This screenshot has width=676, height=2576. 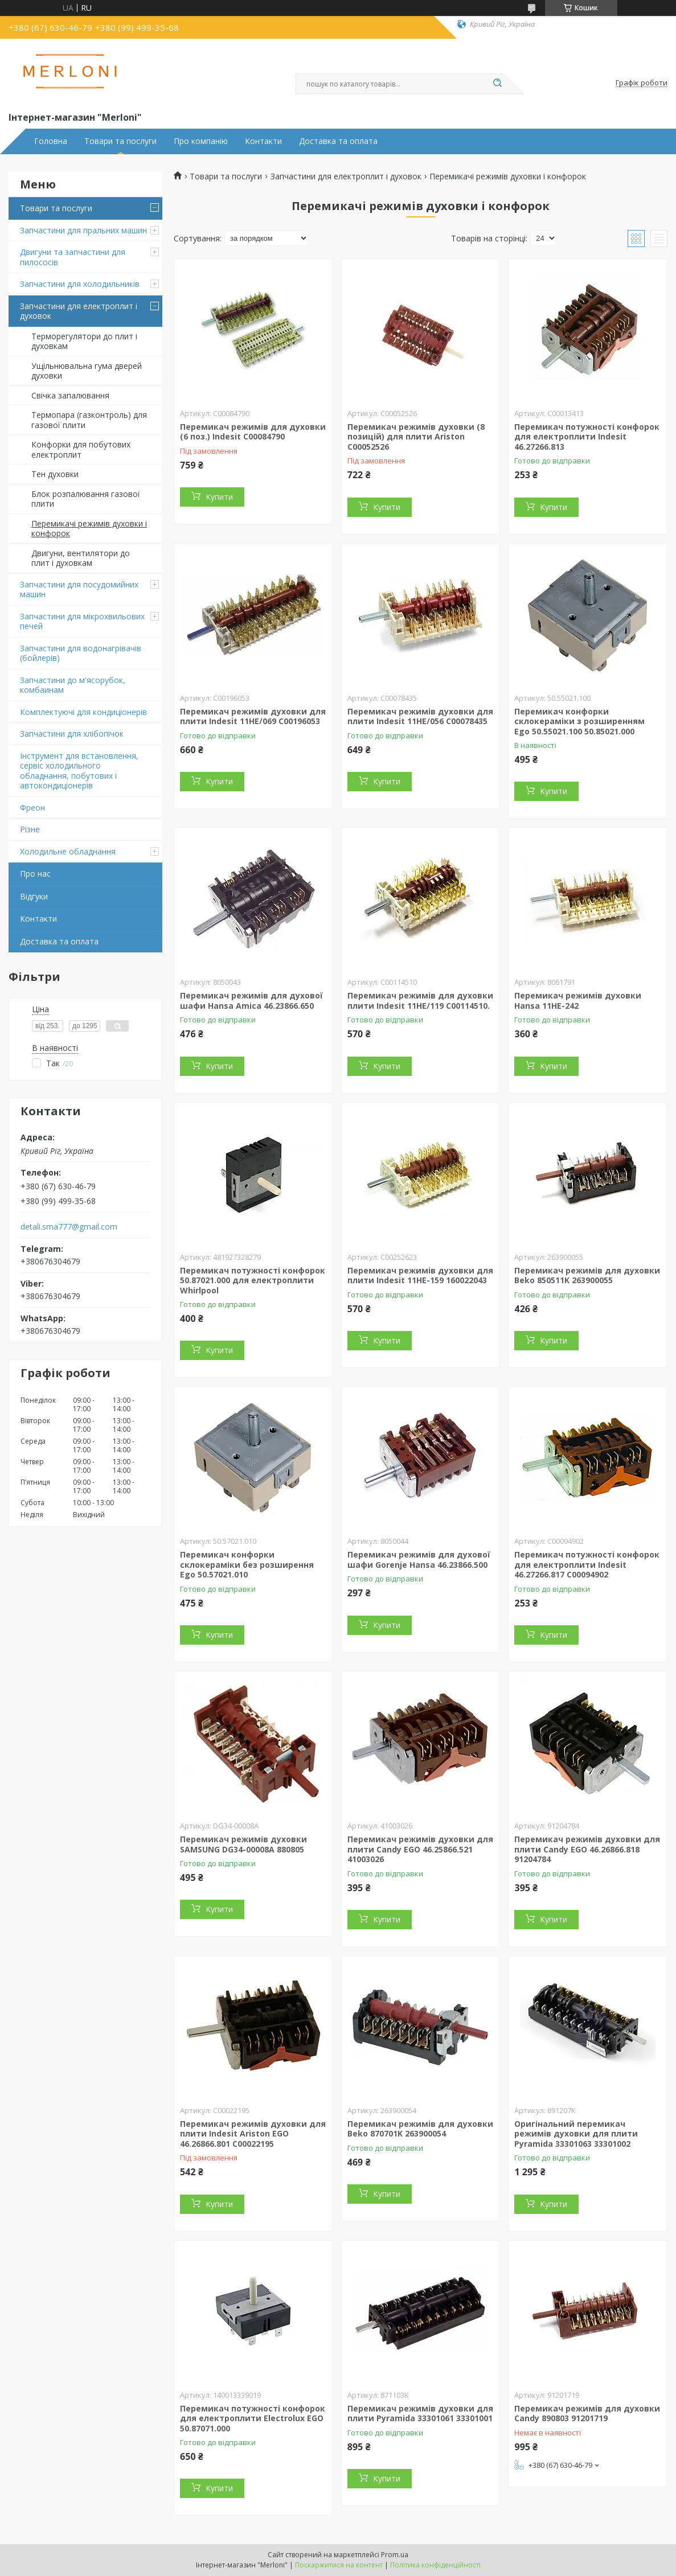 What do you see at coordinates (577, 1000) in the screenshot?
I see `Перемикач режимів духовки Hansa 11HE-242` at bounding box center [577, 1000].